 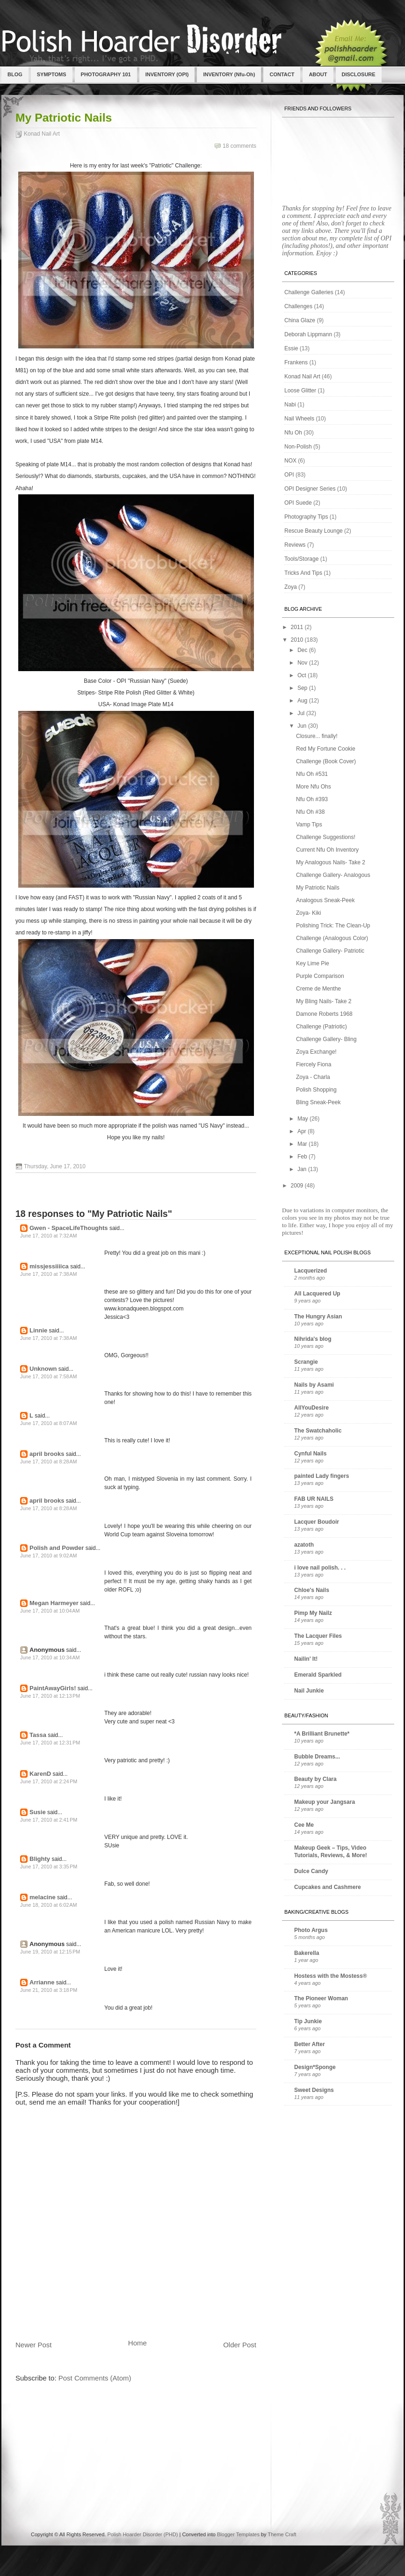 I want to click on Bling Sneak-Peek, so click(x=318, y=1102).